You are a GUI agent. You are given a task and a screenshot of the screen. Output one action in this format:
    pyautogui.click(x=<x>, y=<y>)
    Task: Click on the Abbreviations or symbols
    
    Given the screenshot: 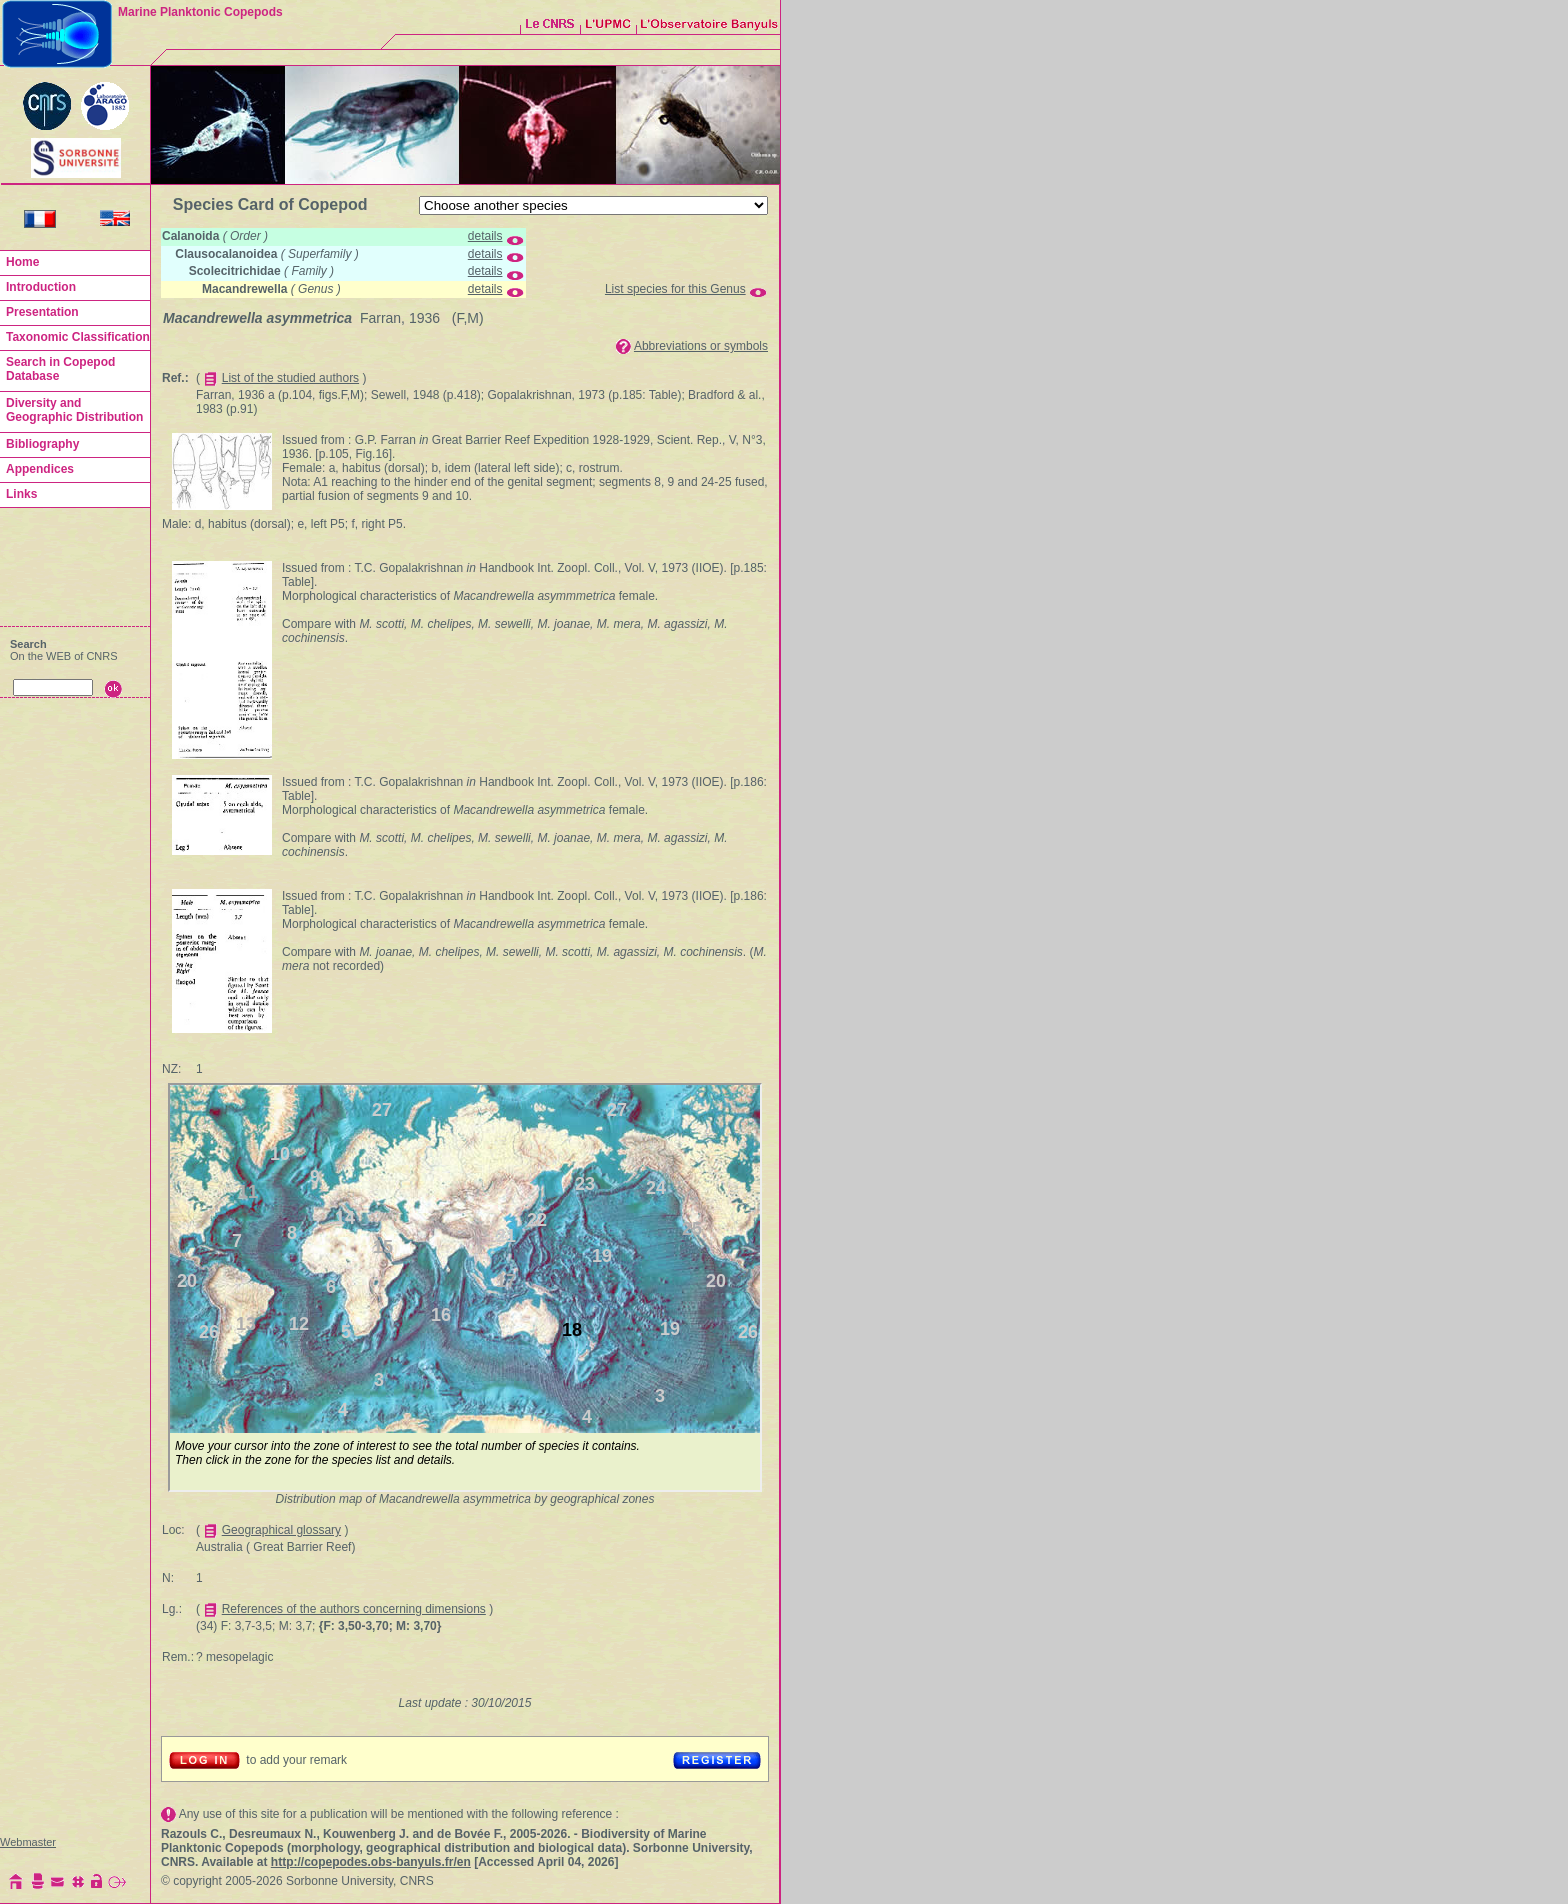 What is the action you would take?
    pyautogui.click(x=701, y=346)
    